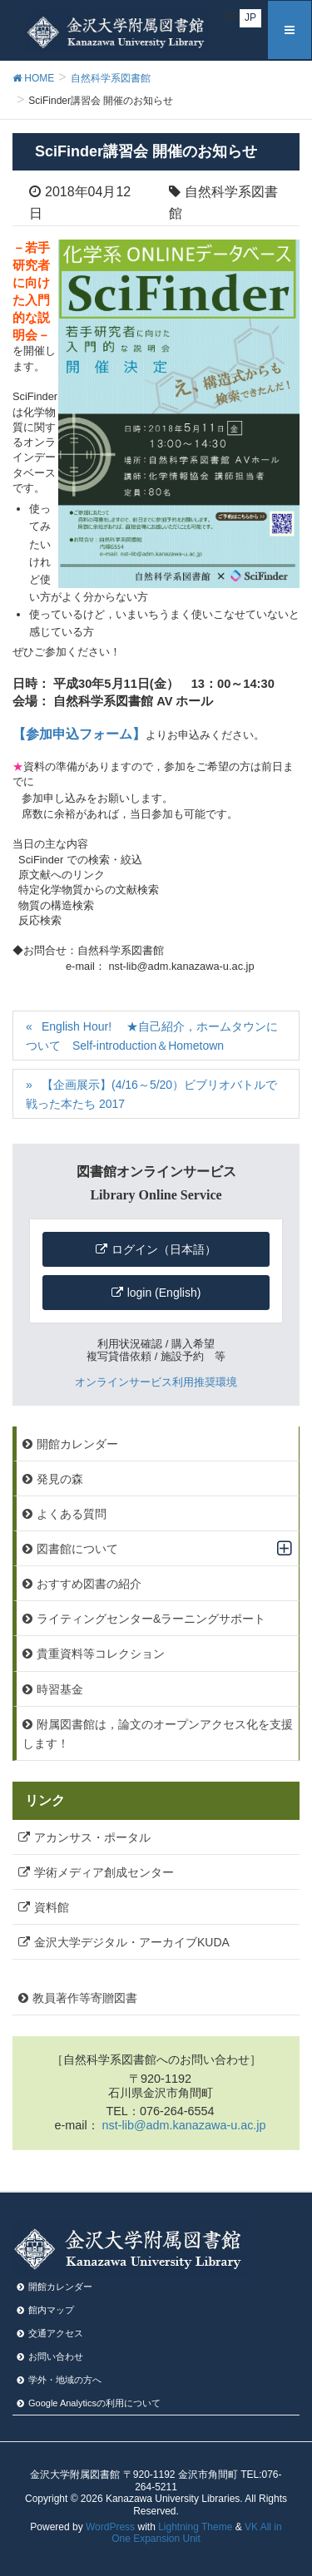 This screenshot has height=2576, width=312. Describe the element at coordinates (65, 2380) in the screenshot. I see `学外・地域の方へ` at that location.